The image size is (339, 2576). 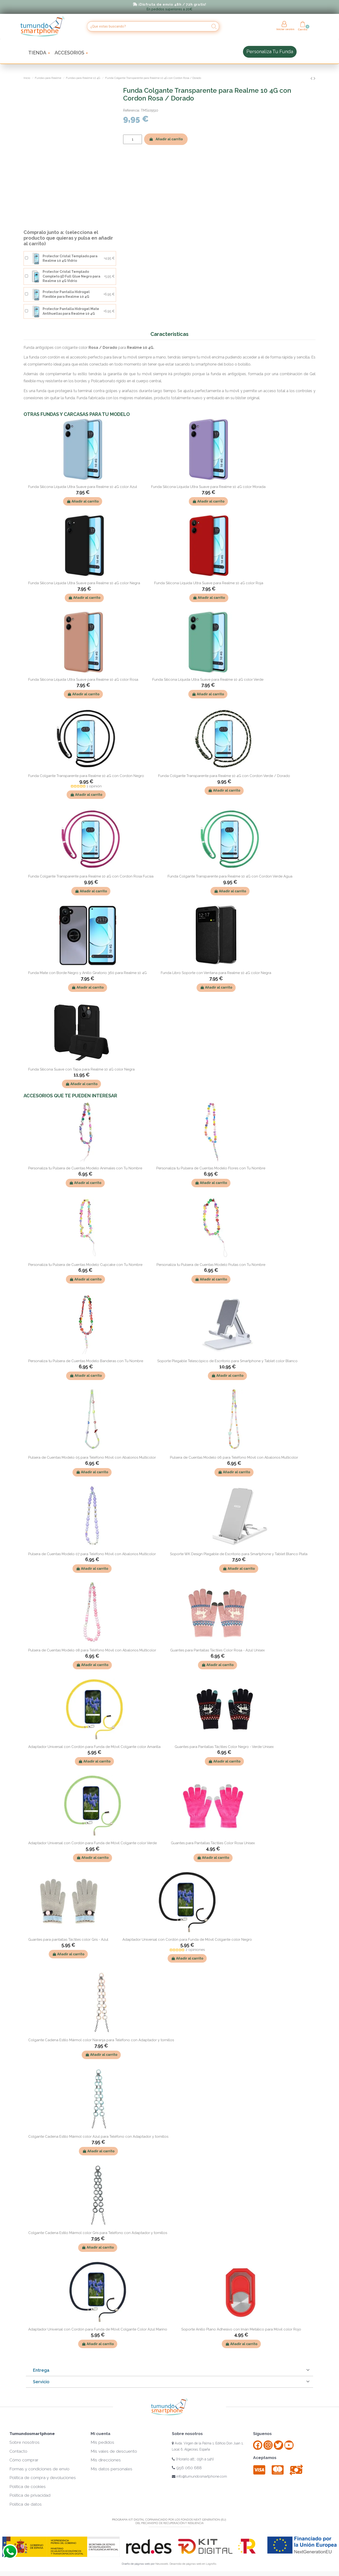 I want to click on Política de datos, so click(x=25, y=2504).